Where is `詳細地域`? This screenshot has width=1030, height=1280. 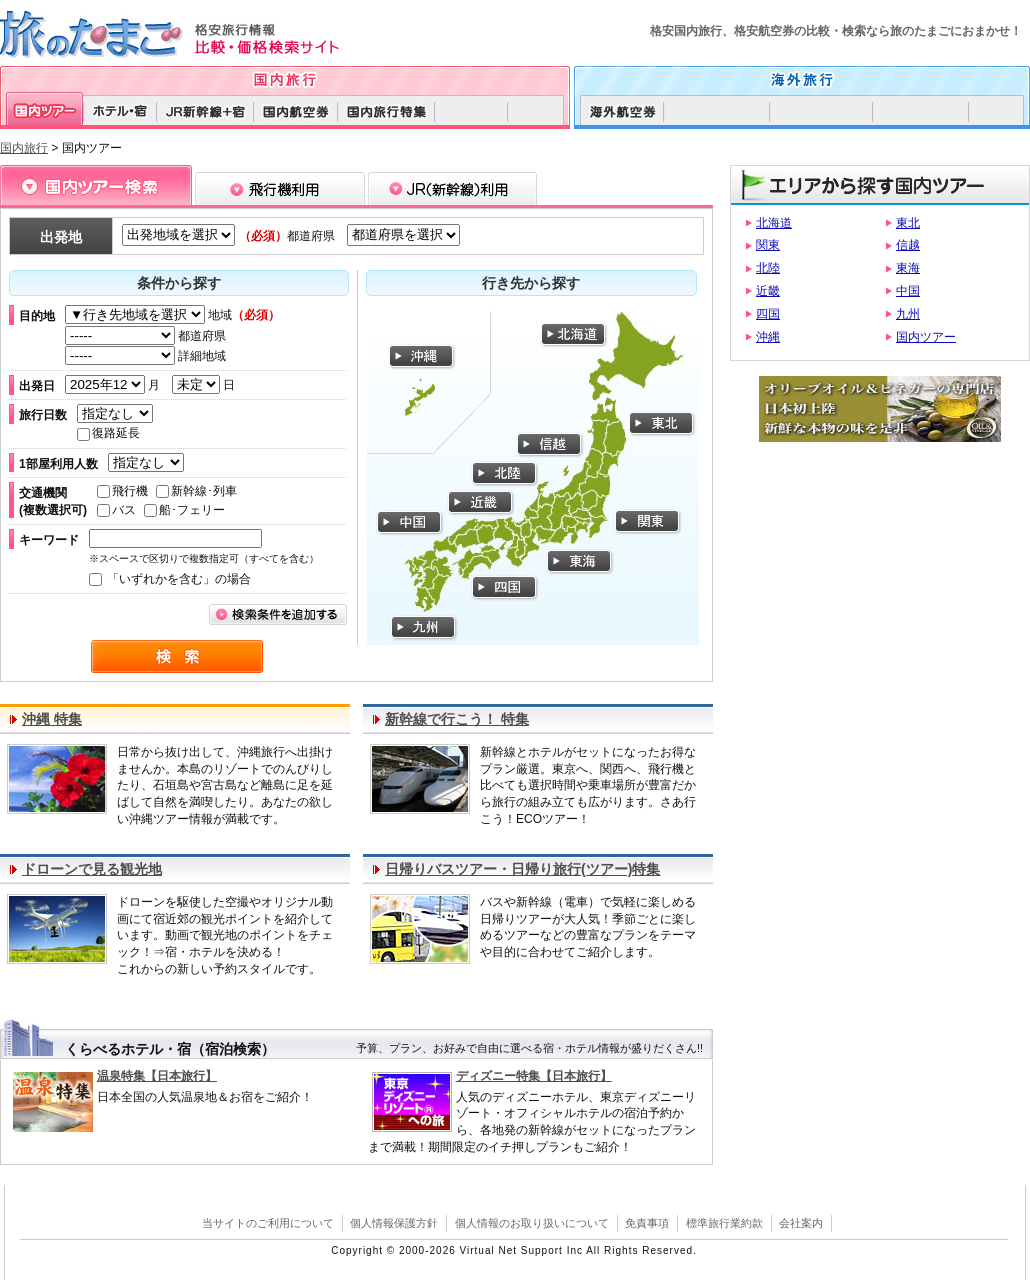 詳細地域 is located at coordinates (145, 356).